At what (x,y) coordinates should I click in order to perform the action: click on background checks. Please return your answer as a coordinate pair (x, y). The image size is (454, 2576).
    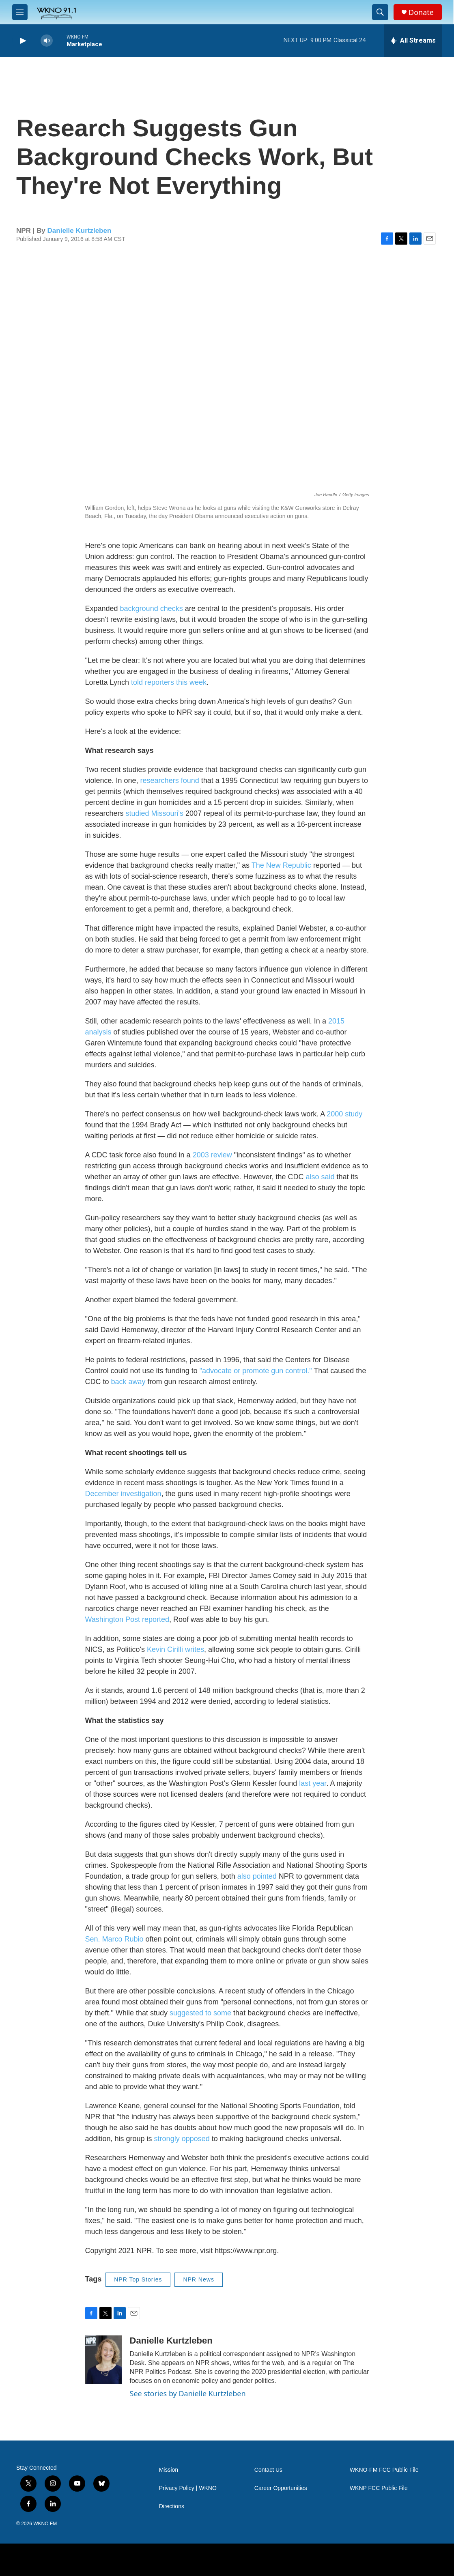
    Looking at the image, I should click on (151, 608).